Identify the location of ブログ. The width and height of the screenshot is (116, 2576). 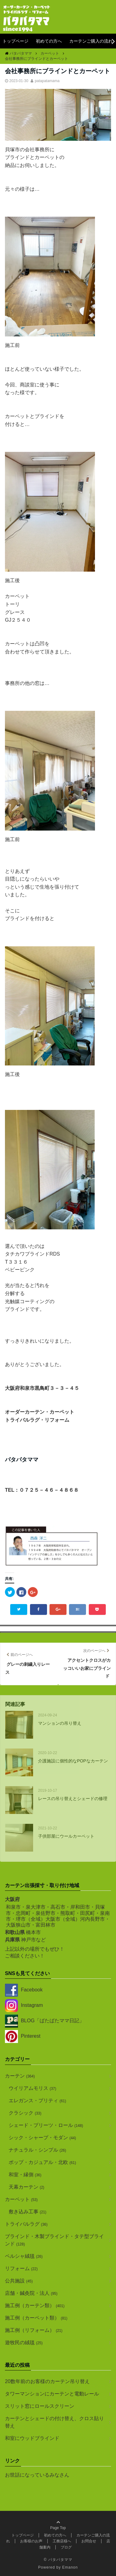
(66, 2547).